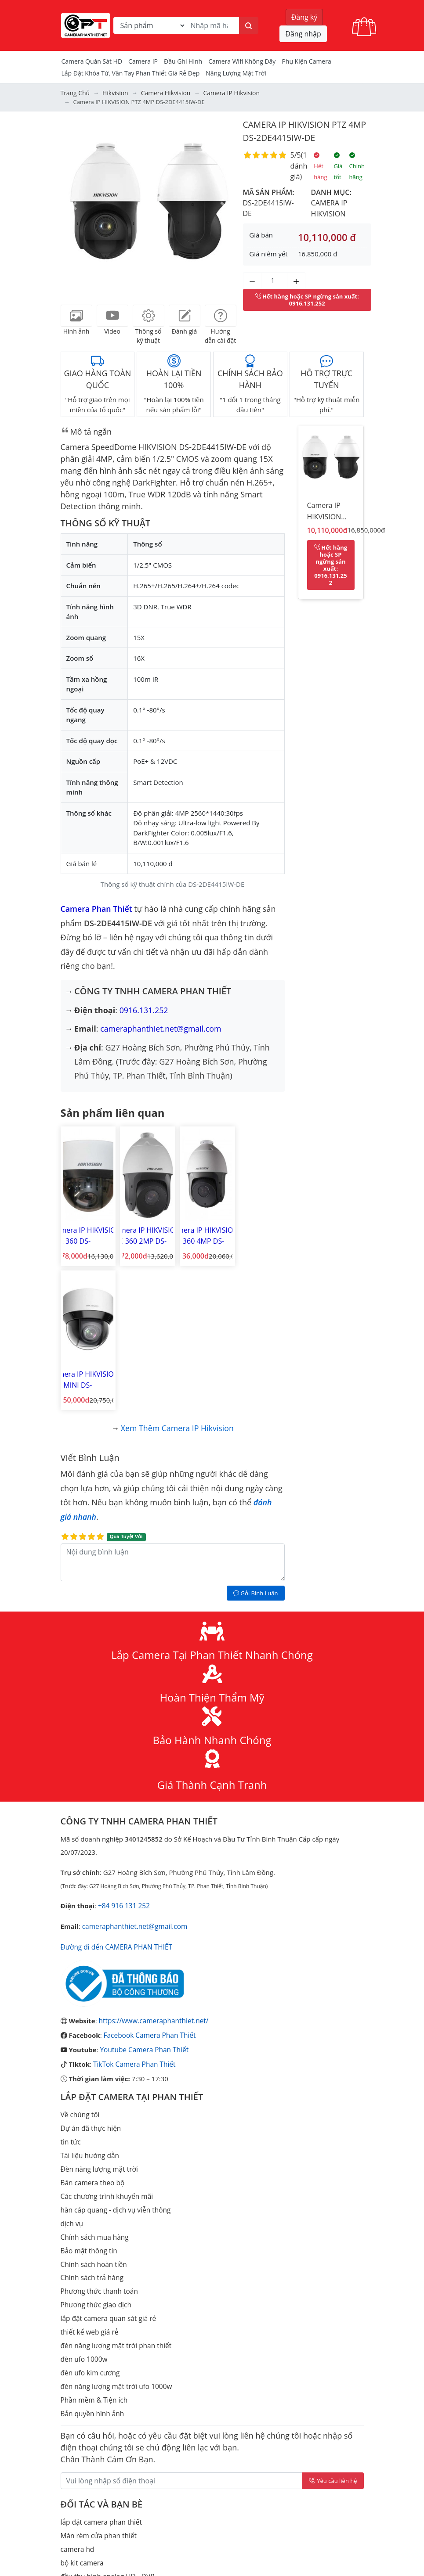 The width and height of the screenshot is (424, 2576). I want to click on +84 916 131 252, so click(123, 1755).